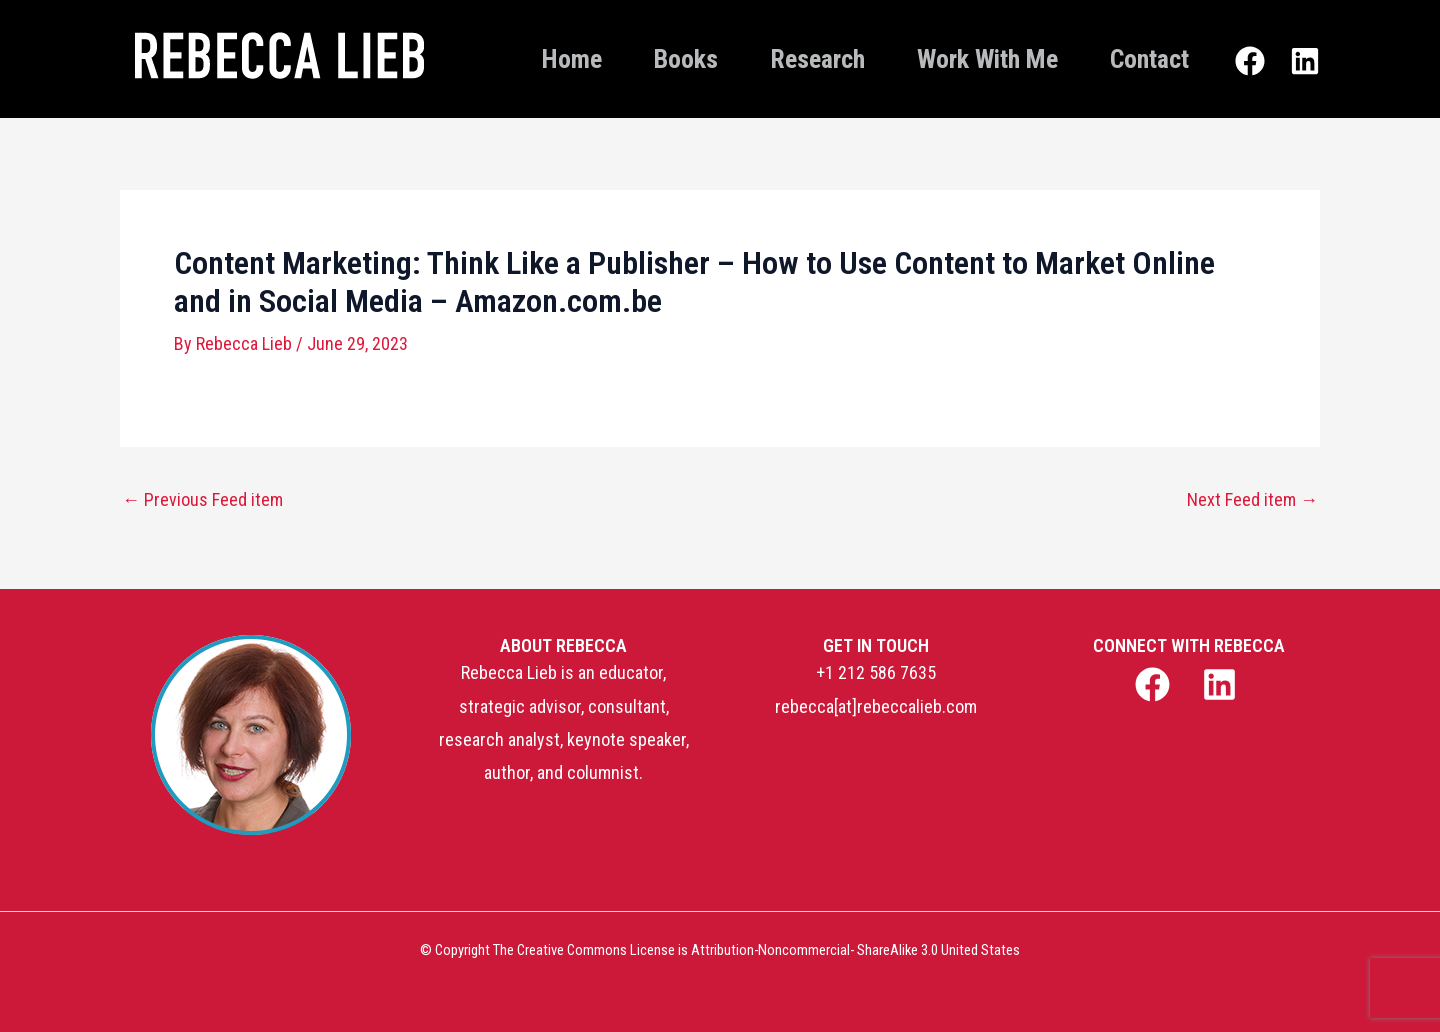 The width and height of the screenshot is (1440, 1032). I want to click on Previous Feed item, so click(202, 500).